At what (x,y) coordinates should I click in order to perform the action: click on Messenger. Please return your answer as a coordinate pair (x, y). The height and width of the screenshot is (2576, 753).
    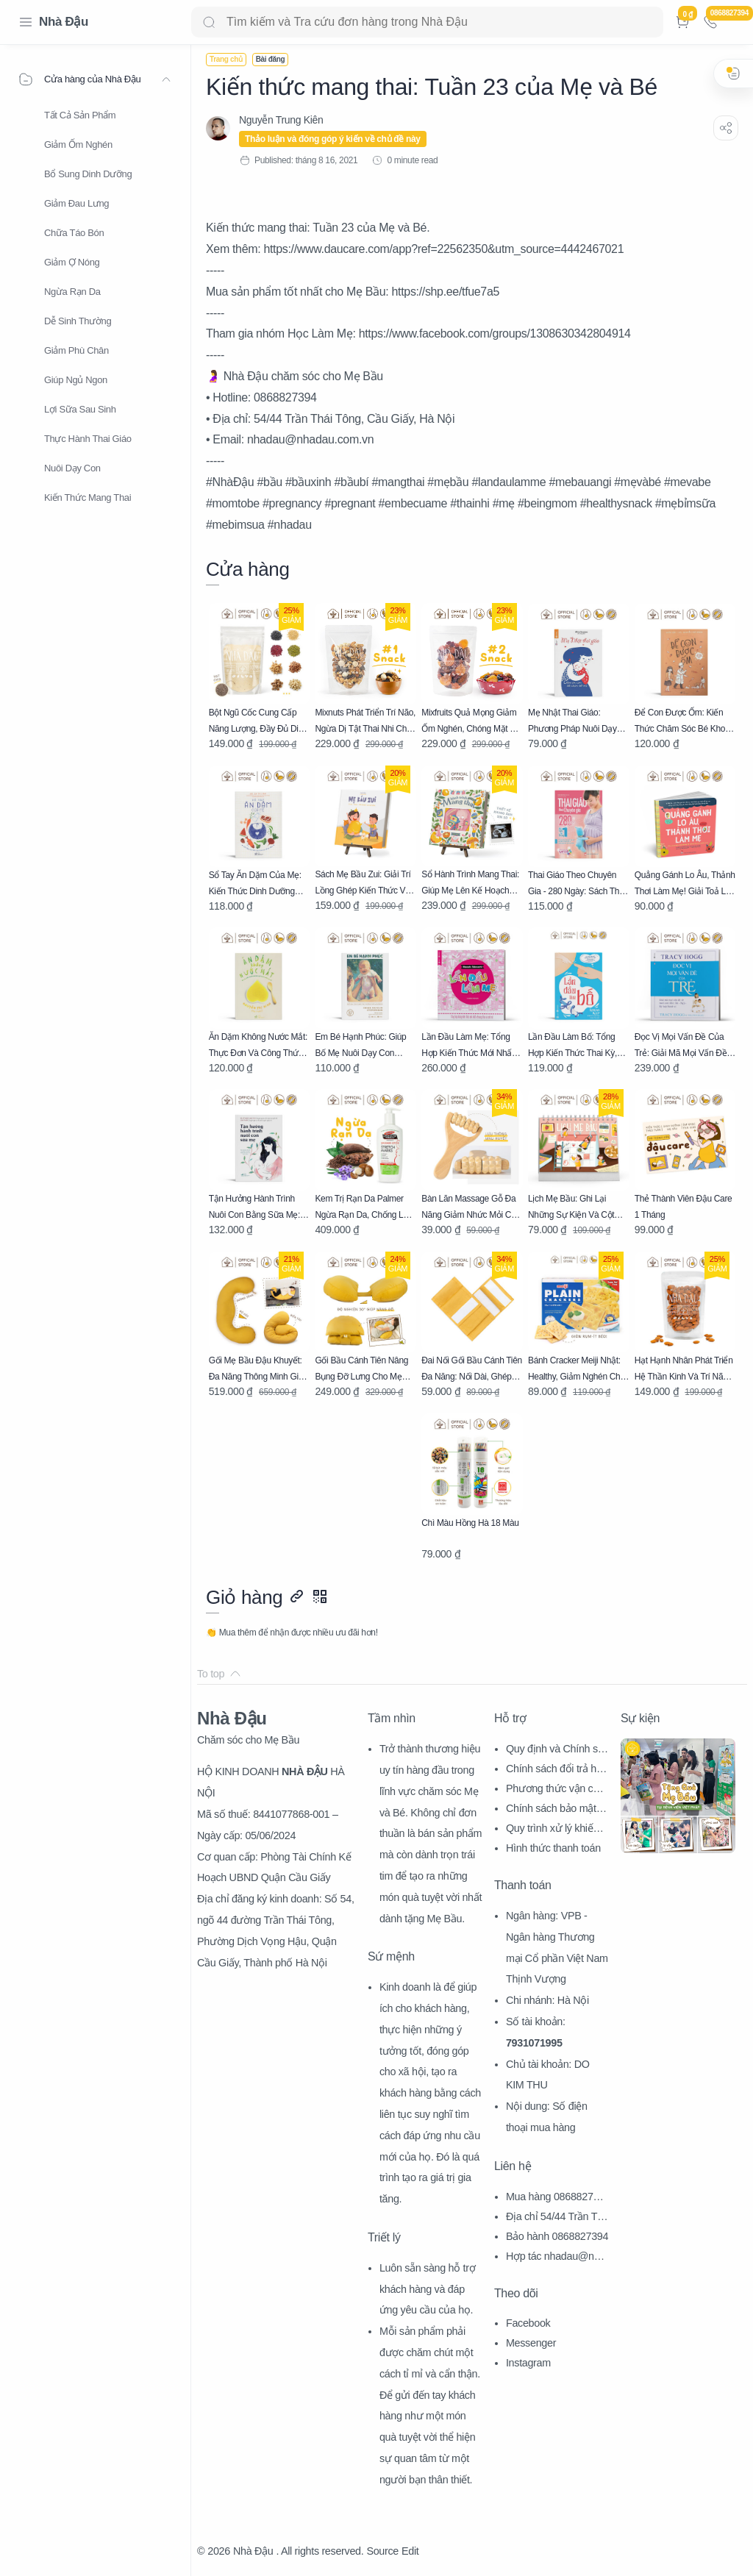
    Looking at the image, I should click on (531, 2343).